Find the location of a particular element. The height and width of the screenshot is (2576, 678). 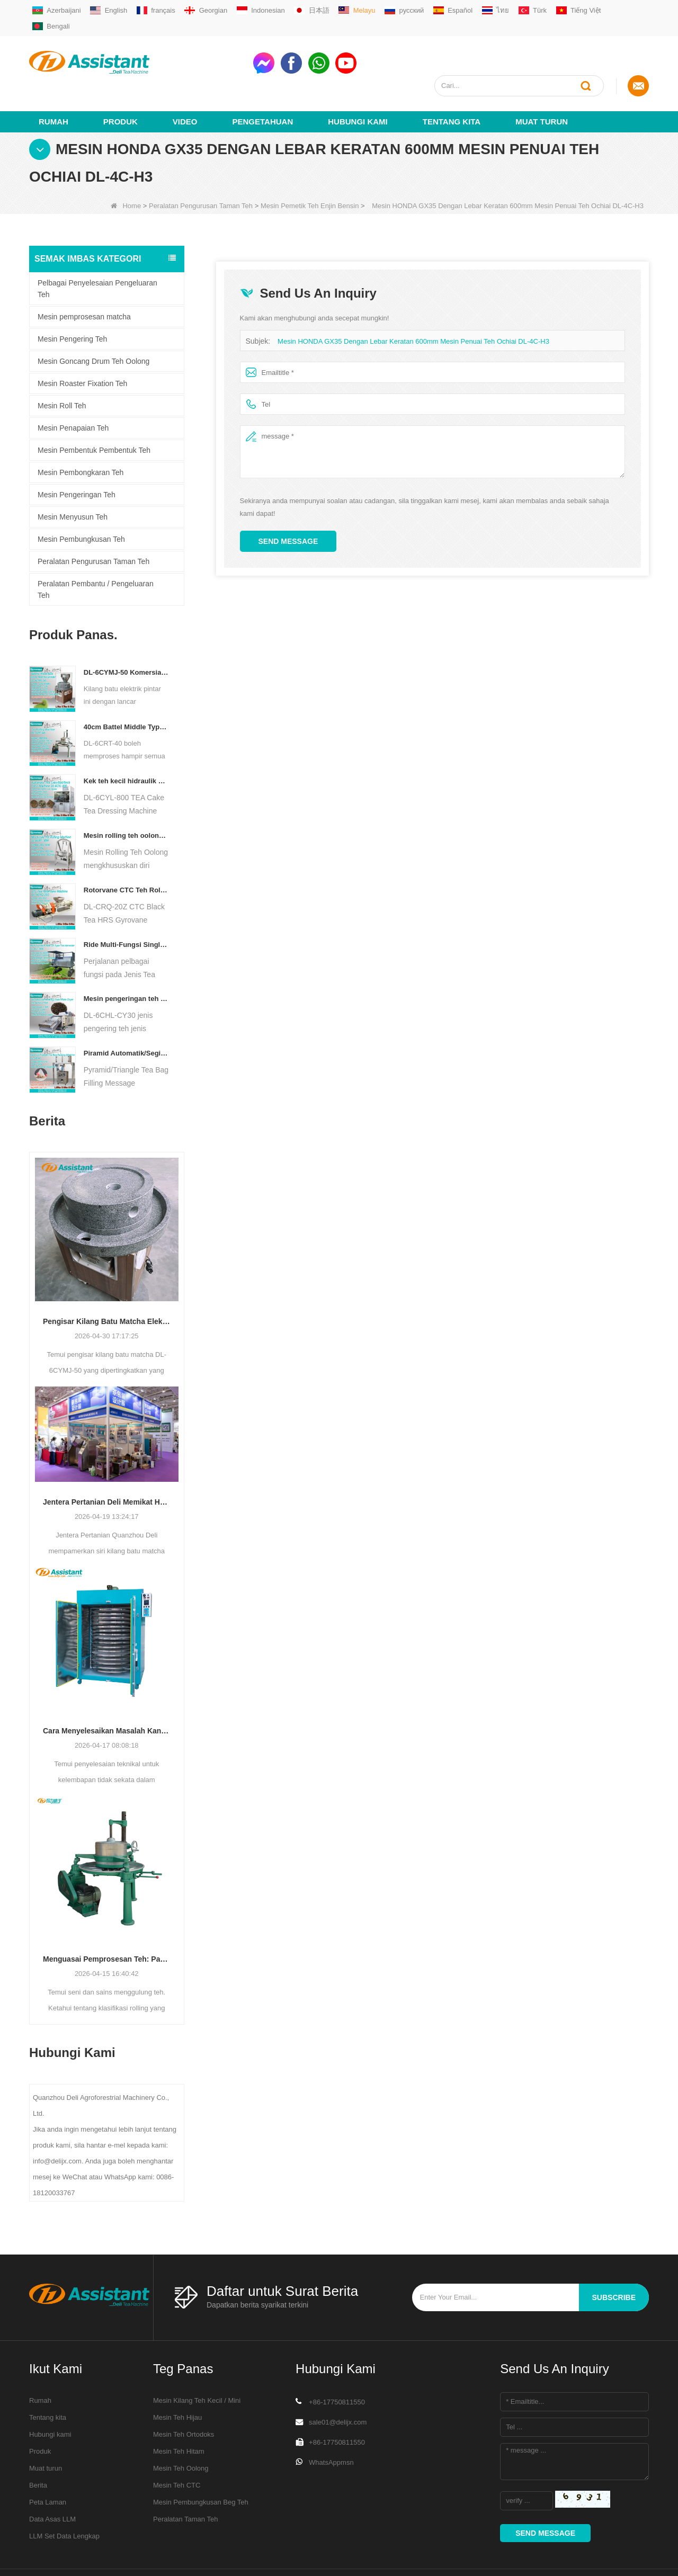

Mesin Roaster Fixation Teh is located at coordinates (82, 345).